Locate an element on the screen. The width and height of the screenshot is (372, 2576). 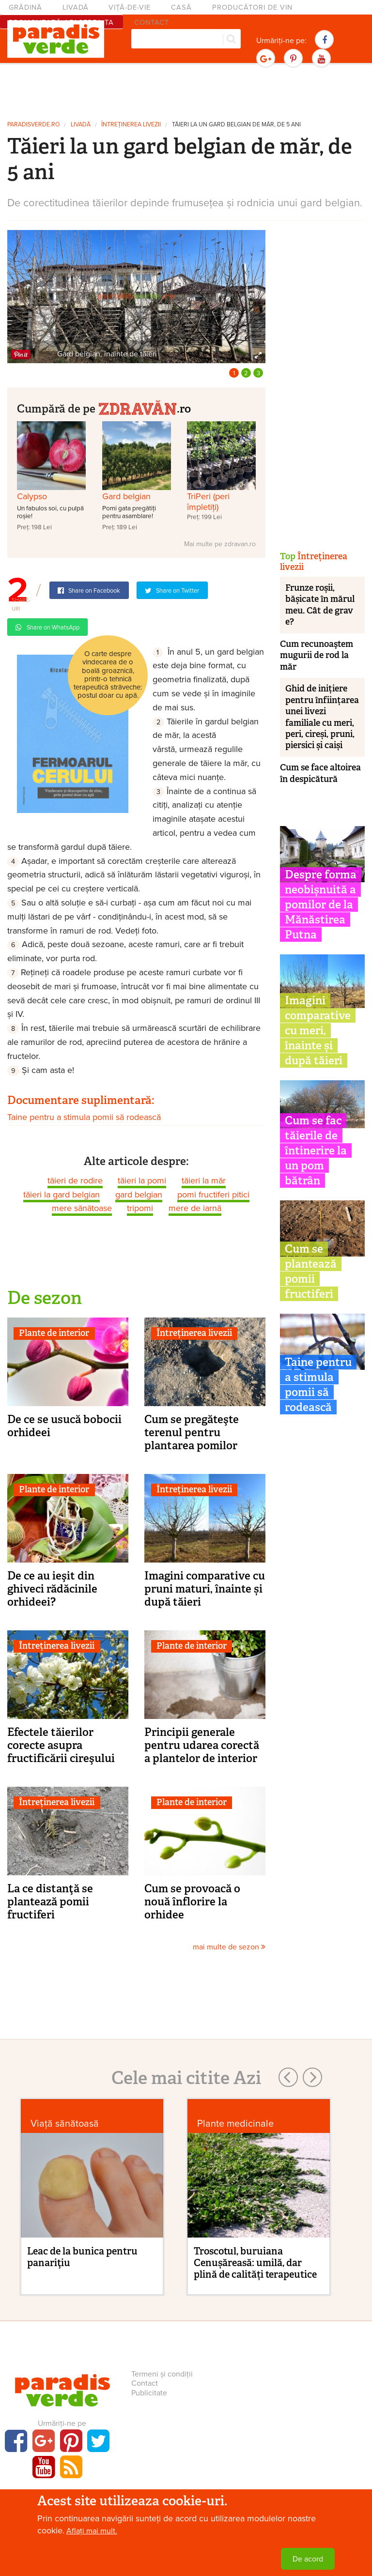
gard belgian is located at coordinates (138, 1194).